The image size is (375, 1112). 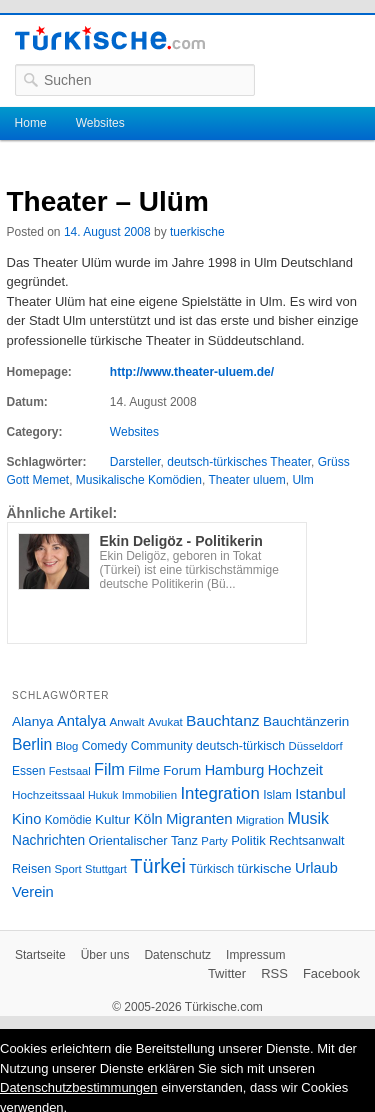 I want to click on Urlaub [Urlaub (47 Einträge)], so click(x=316, y=868).